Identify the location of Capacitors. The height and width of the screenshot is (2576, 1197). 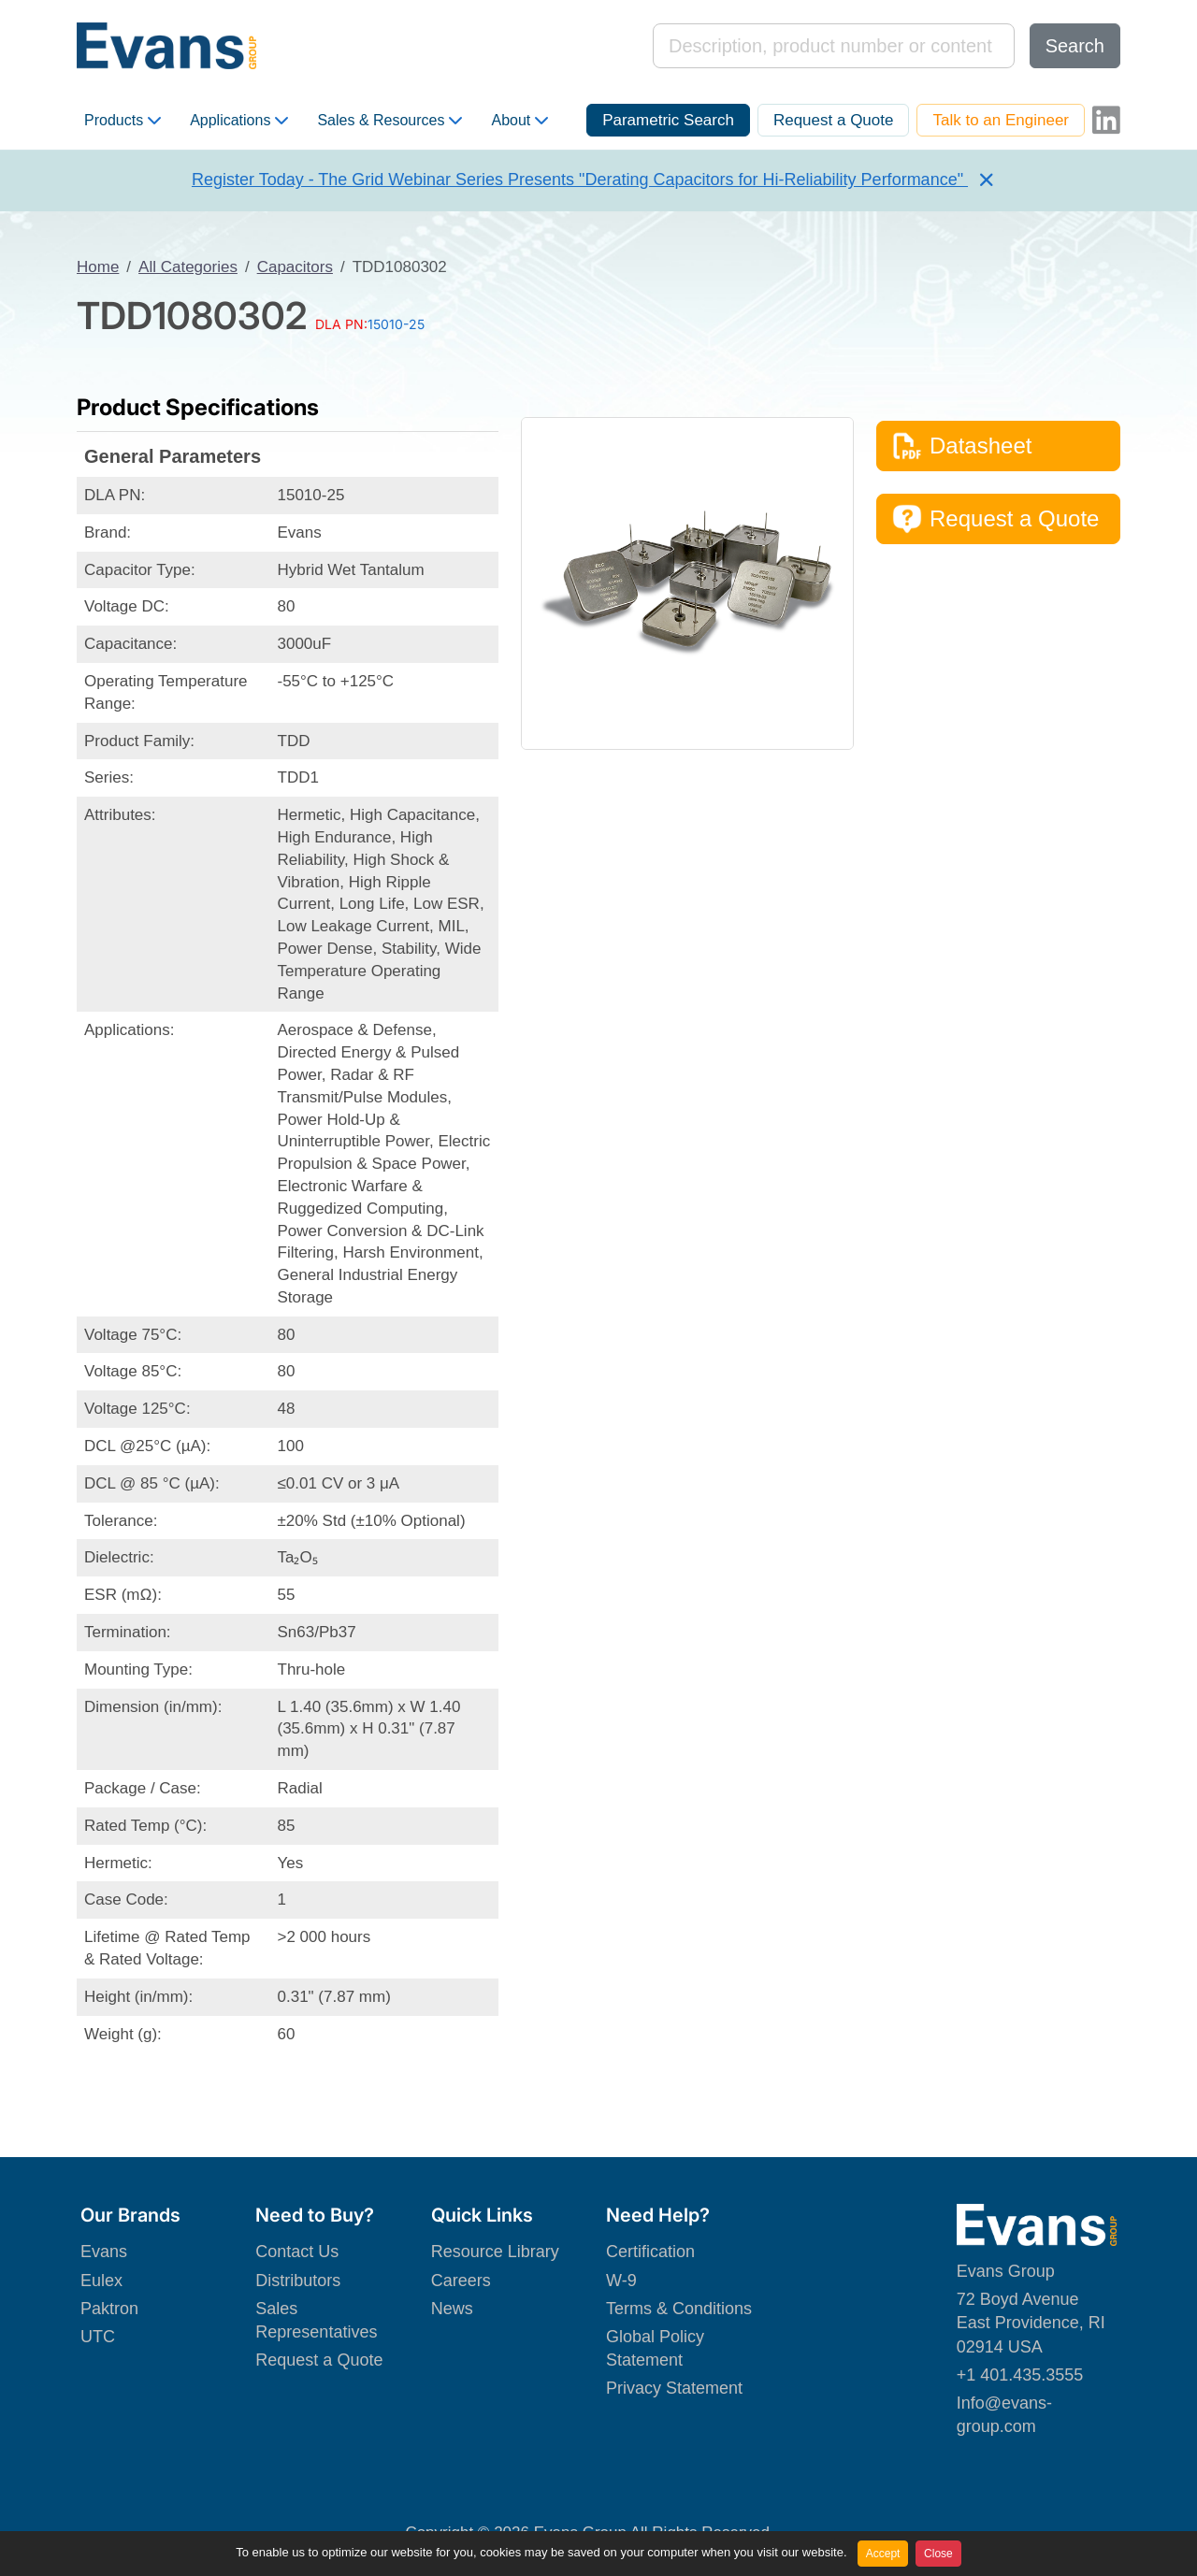
(295, 267).